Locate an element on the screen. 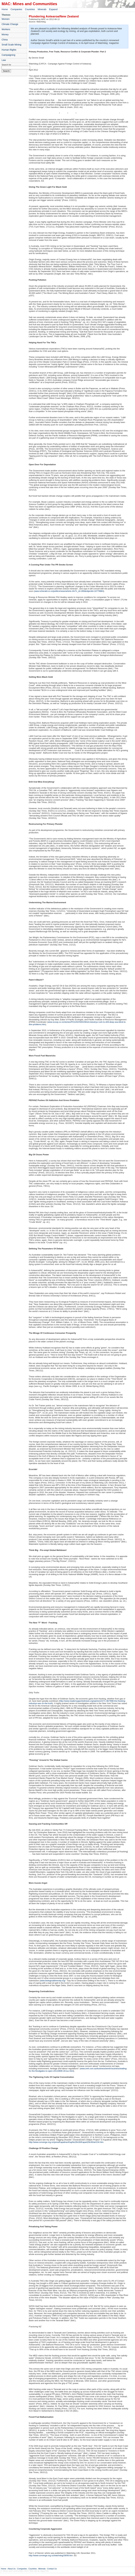 This screenshot has height=2576, width=135. Campaigning is located at coordinates (8, 55).